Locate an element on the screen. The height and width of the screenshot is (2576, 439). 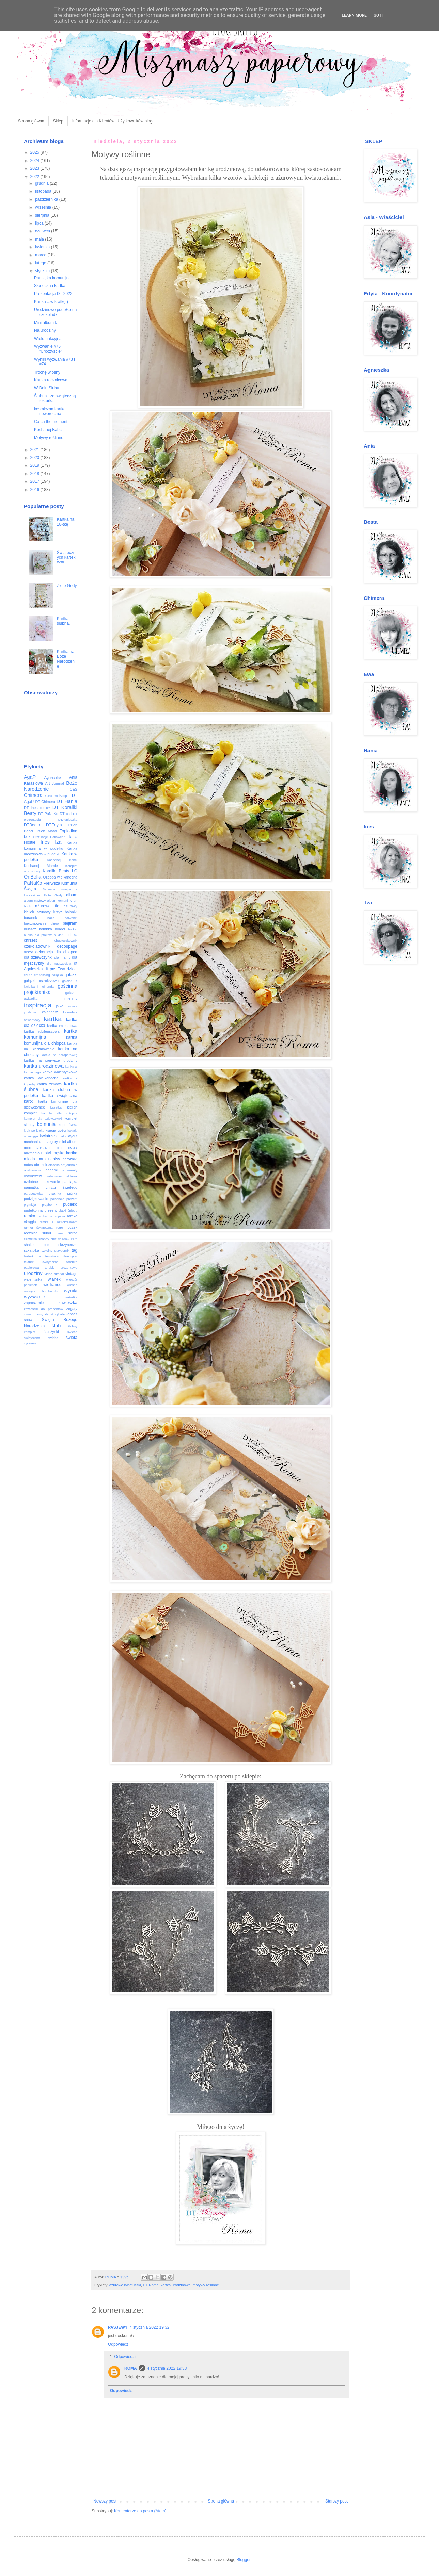
pisanka is located at coordinates (54, 1193).